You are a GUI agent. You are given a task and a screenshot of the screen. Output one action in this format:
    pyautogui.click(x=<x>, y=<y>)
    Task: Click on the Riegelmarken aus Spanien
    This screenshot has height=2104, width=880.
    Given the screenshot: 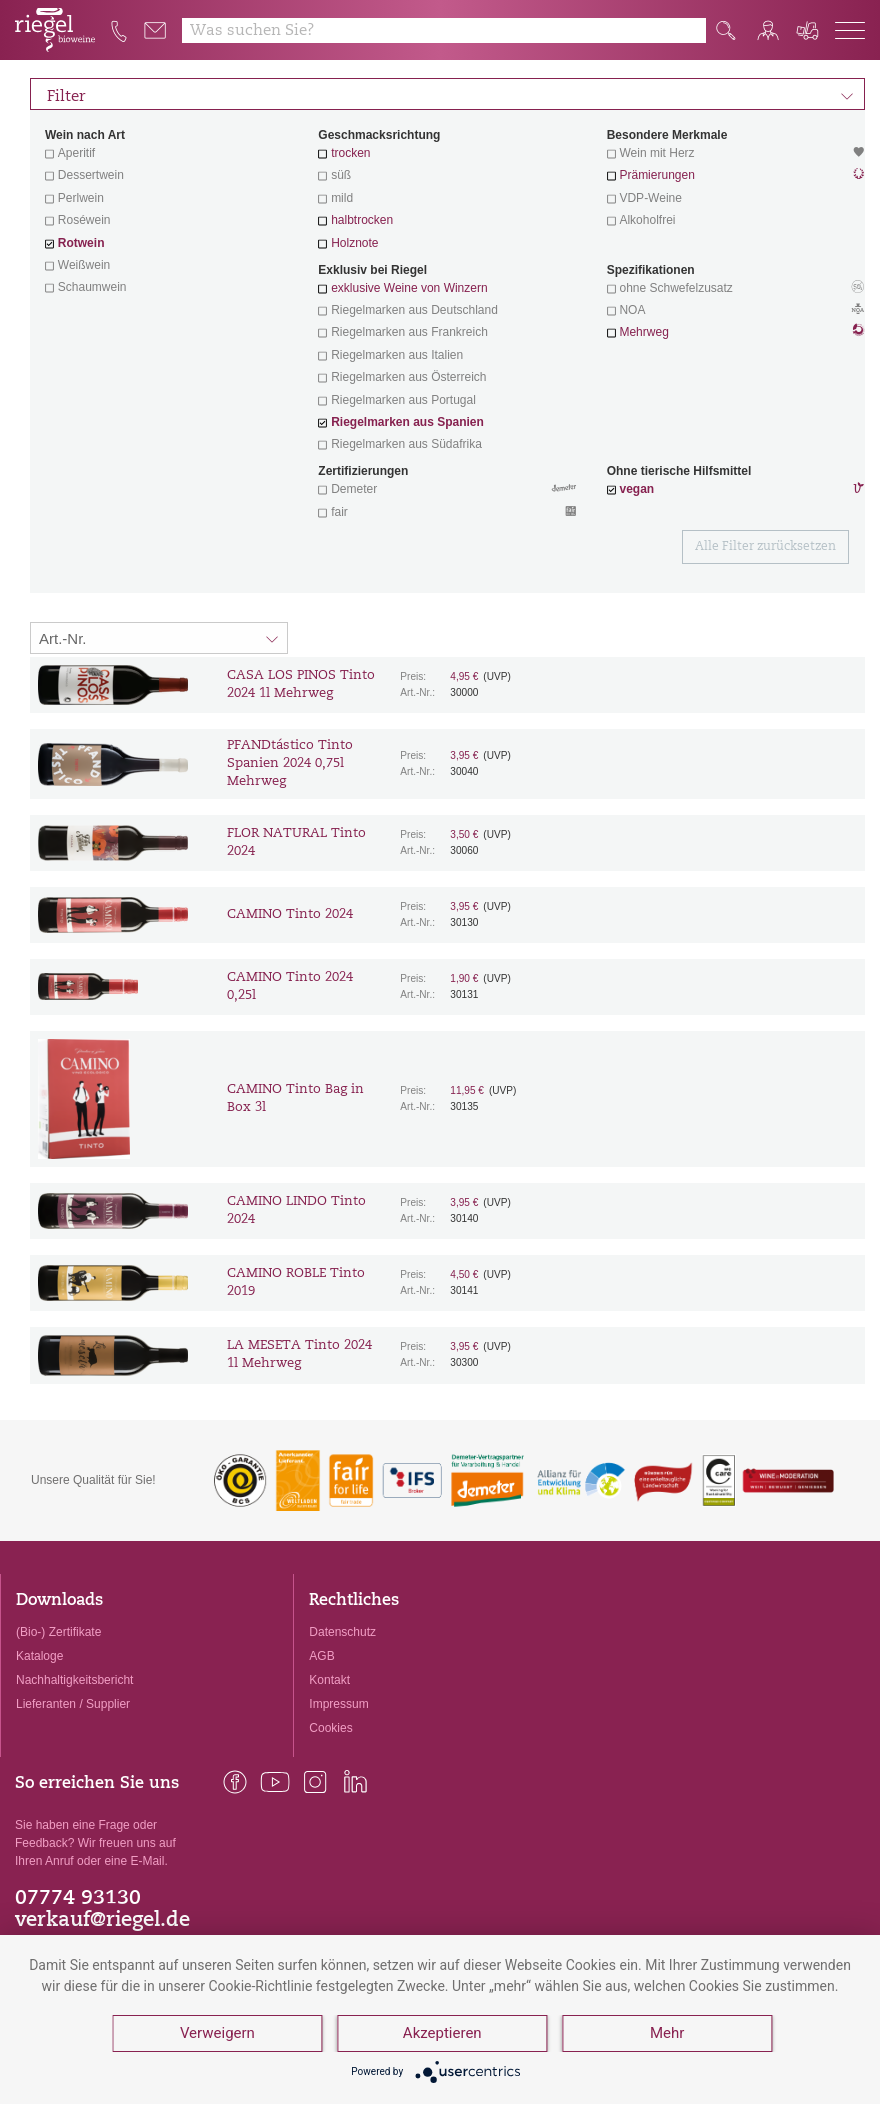 What is the action you would take?
    pyautogui.click(x=407, y=422)
    